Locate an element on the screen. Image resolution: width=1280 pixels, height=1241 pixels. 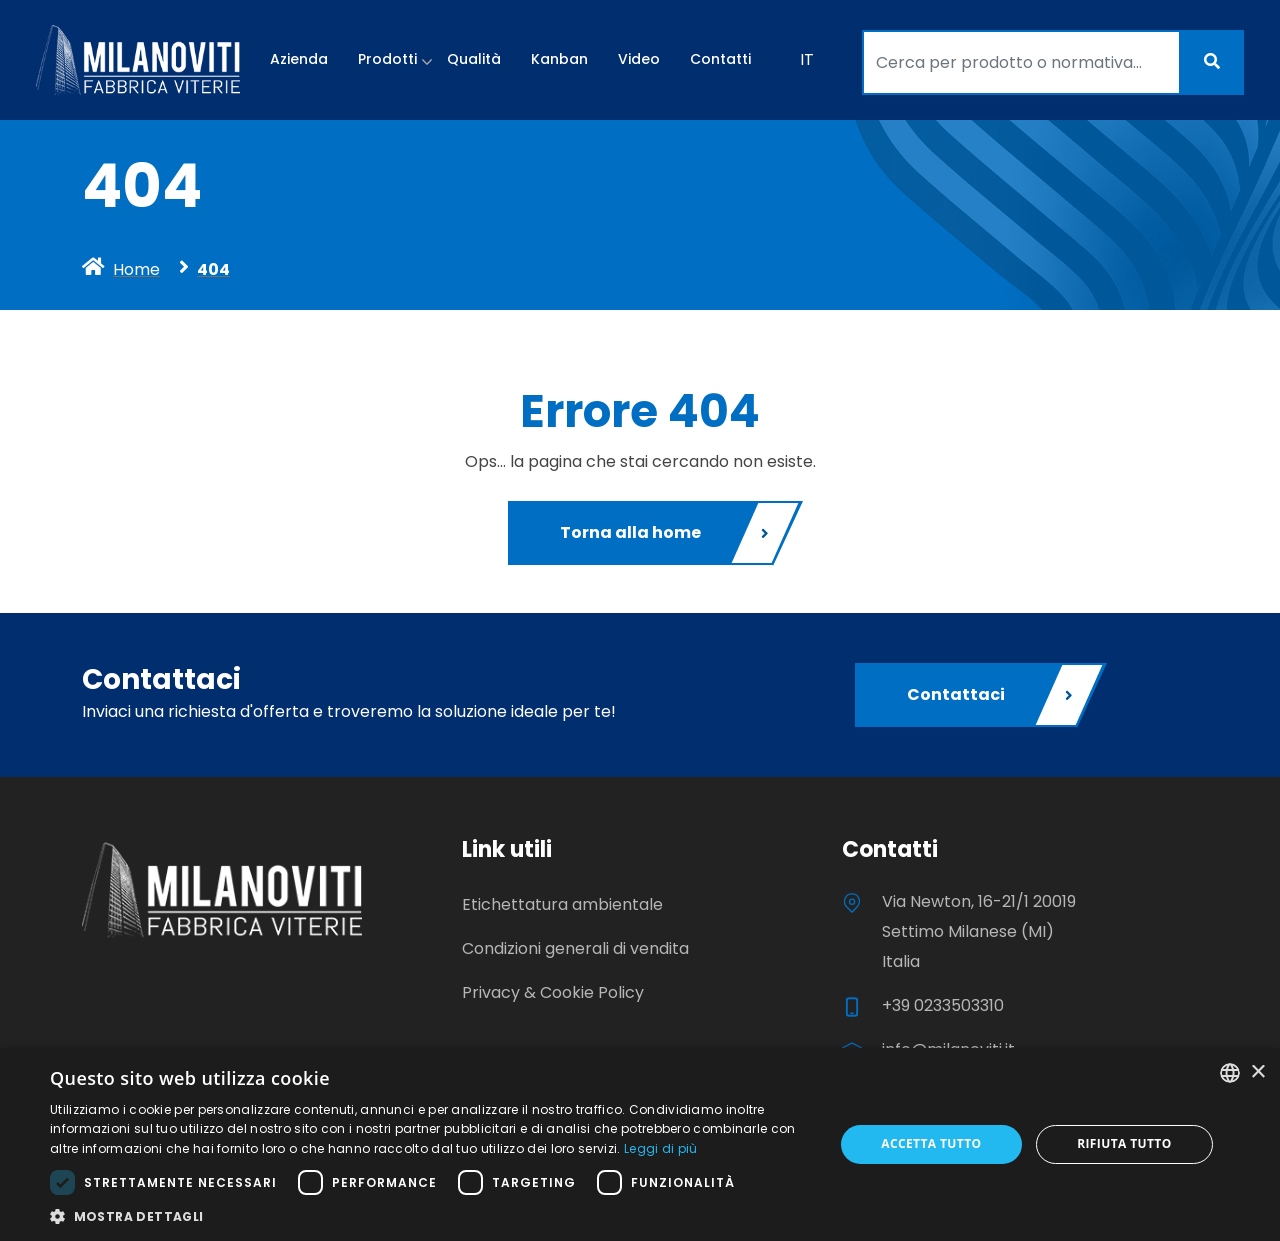
IT is located at coordinates (807, 59).